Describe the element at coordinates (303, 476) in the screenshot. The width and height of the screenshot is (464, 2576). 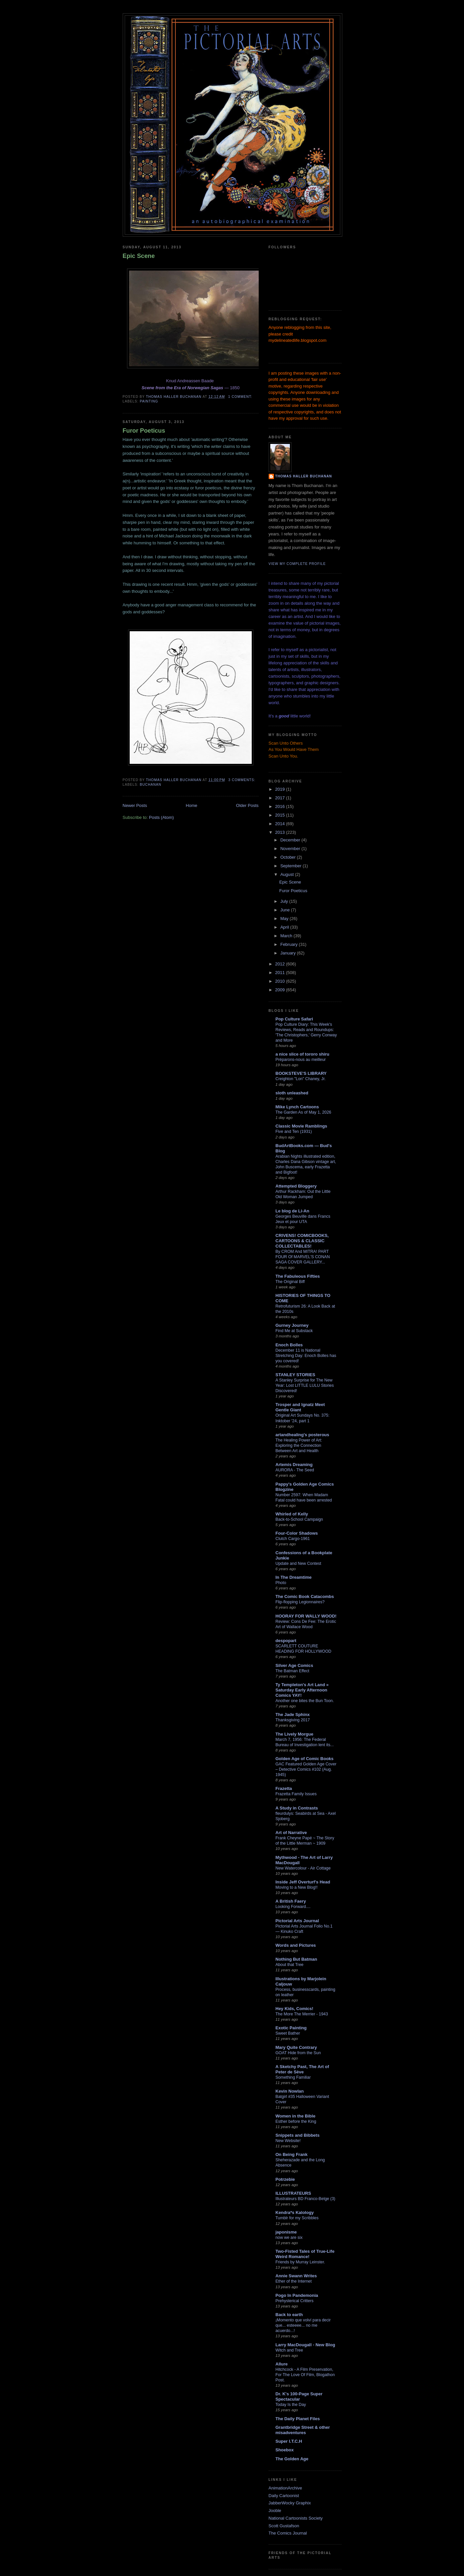
I see `Thomas Haller Buchanan` at that location.